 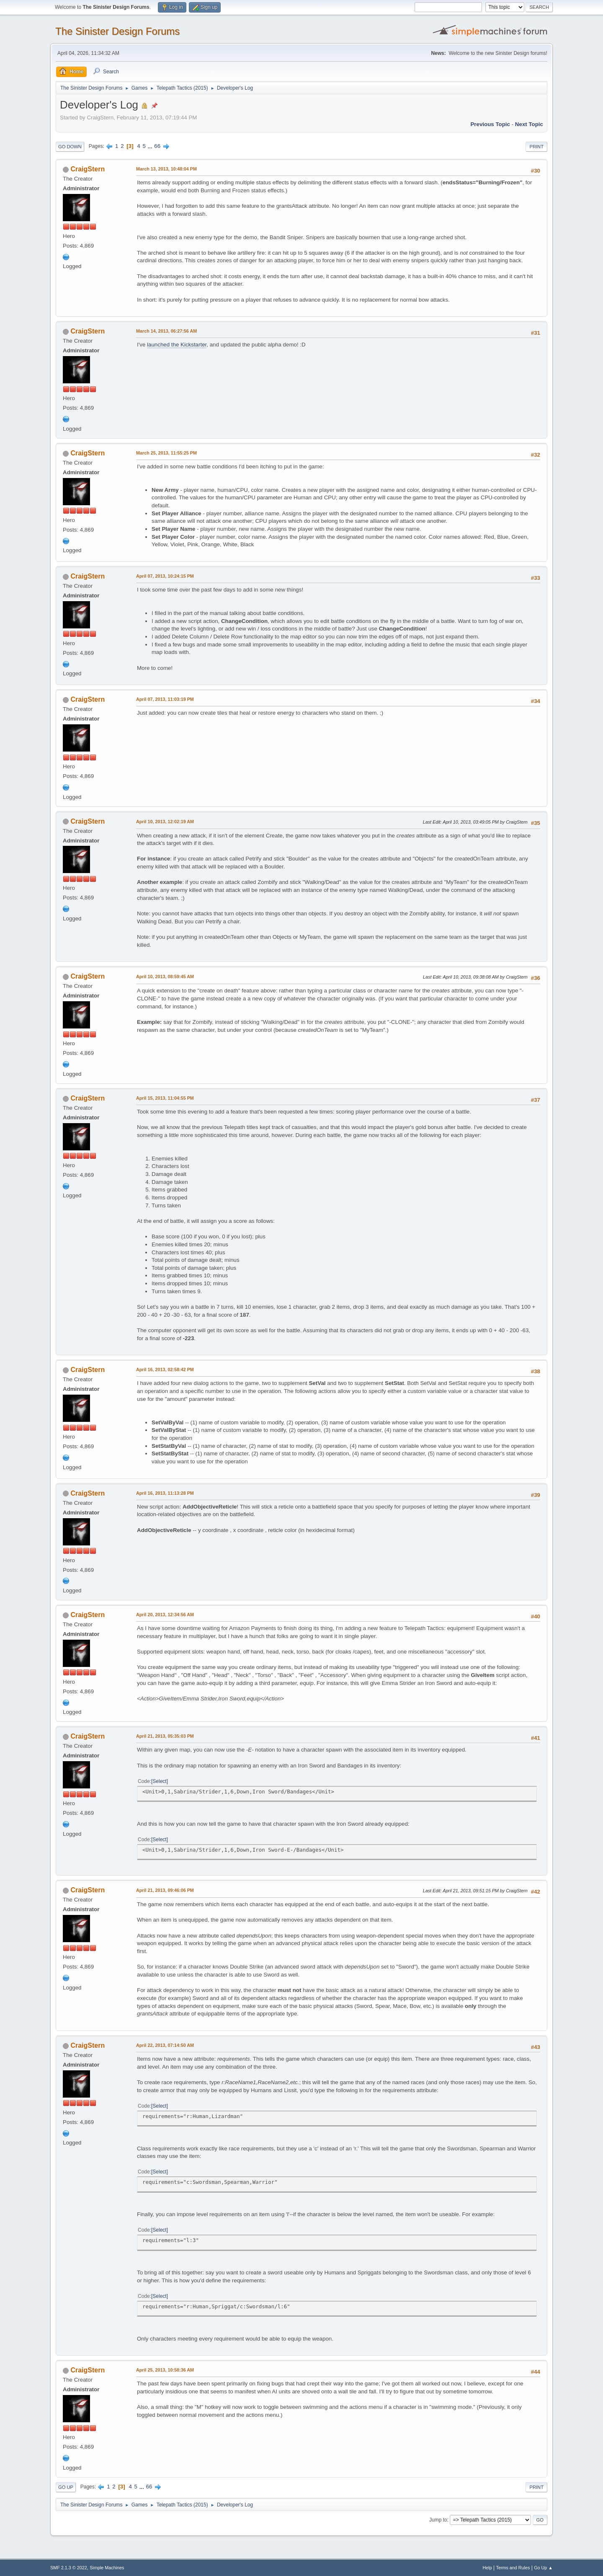 What do you see at coordinates (165, 2369) in the screenshot?
I see `April 25, 2013, 10:58:36 AM` at bounding box center [165, 2369].